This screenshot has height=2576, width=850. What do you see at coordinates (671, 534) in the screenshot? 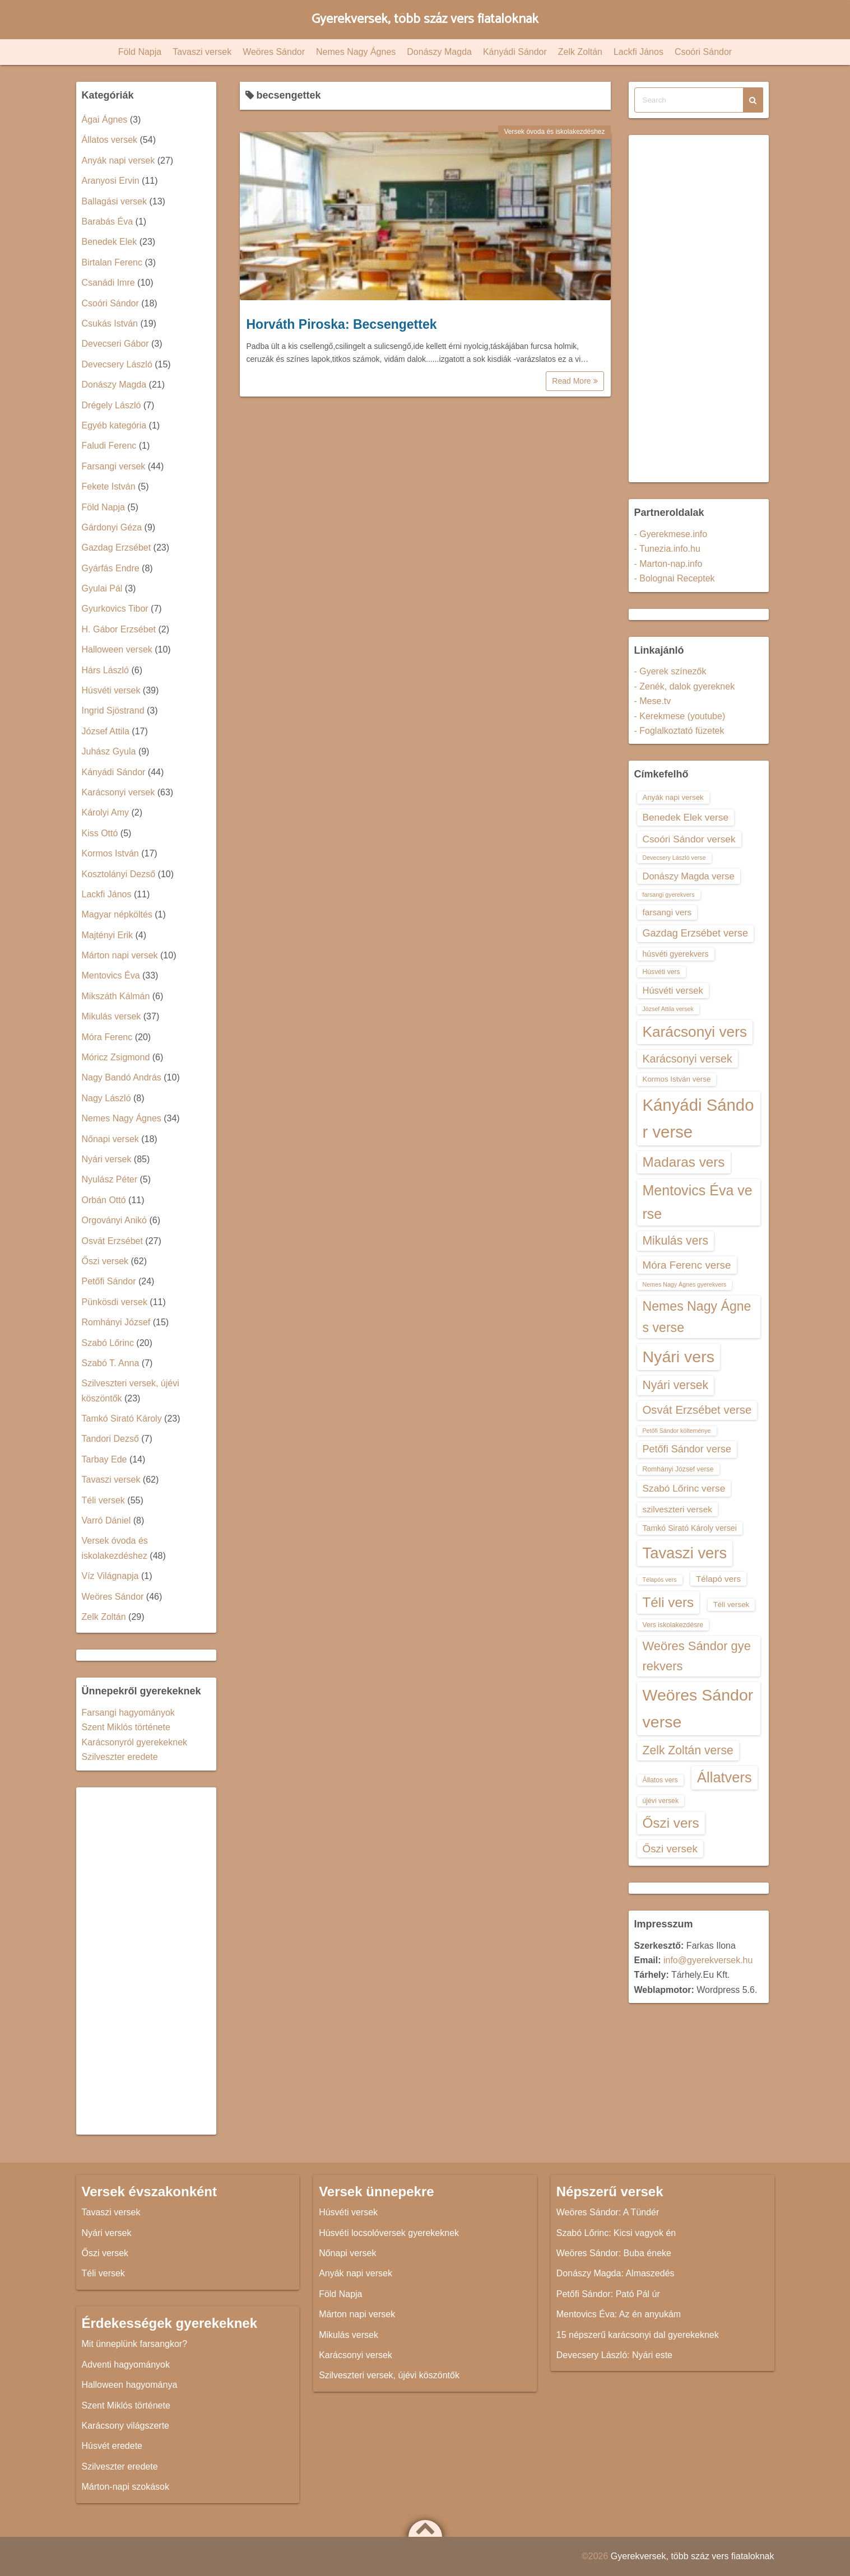
I see `- Gyerekmese.info` at bounding box center [671, 534].